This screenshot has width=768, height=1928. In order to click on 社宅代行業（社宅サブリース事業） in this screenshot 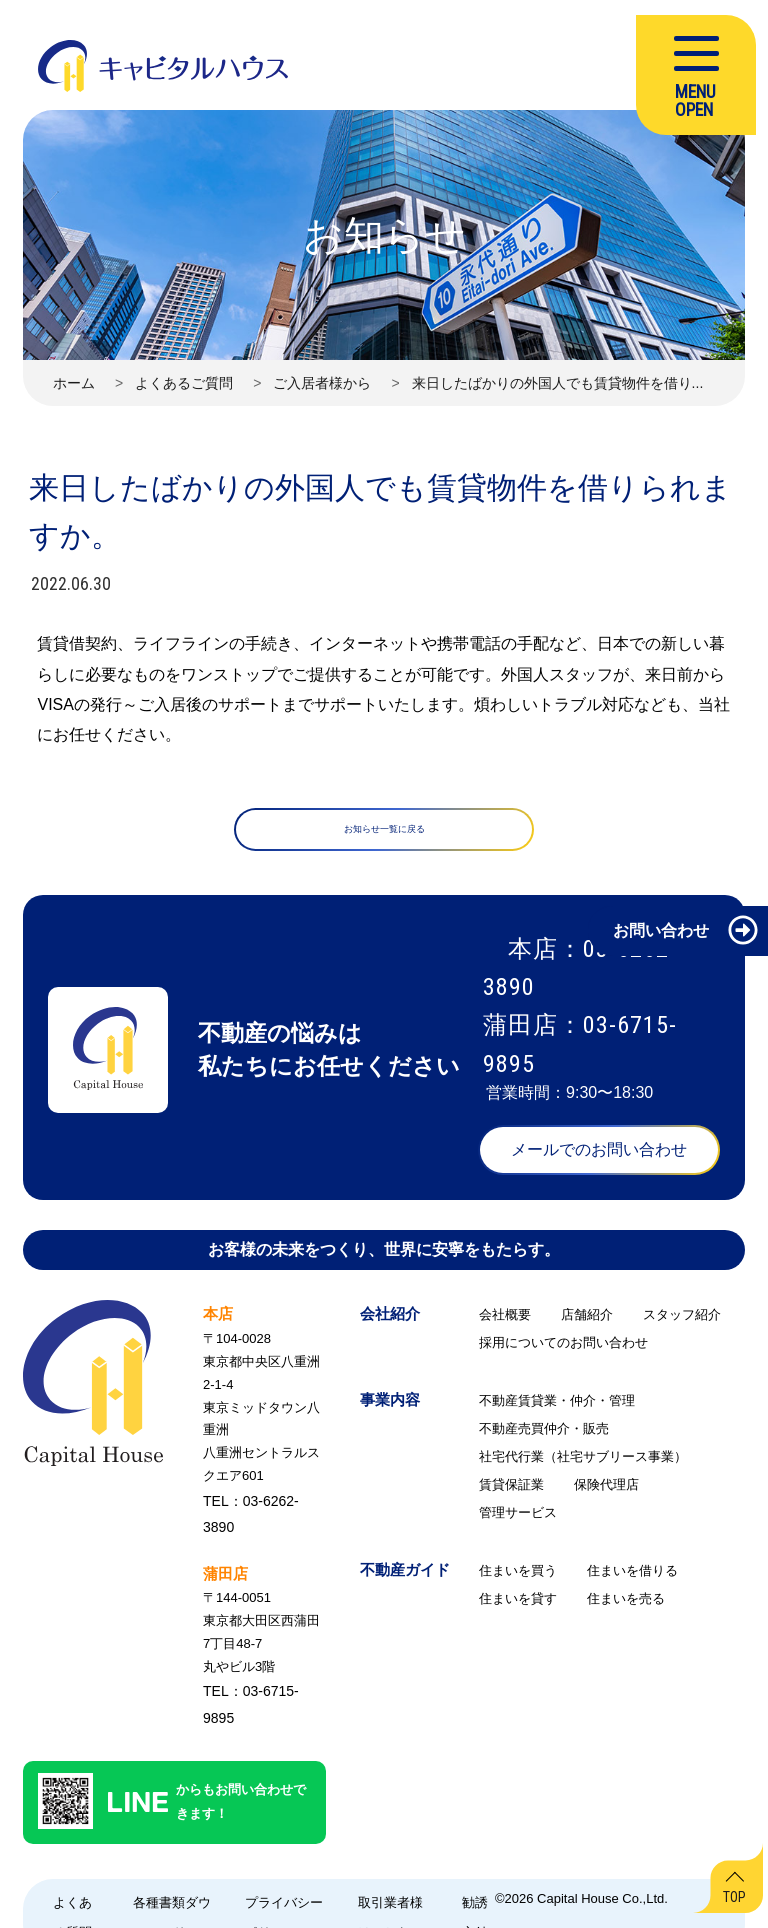, I will do `click(583, 1463)`.